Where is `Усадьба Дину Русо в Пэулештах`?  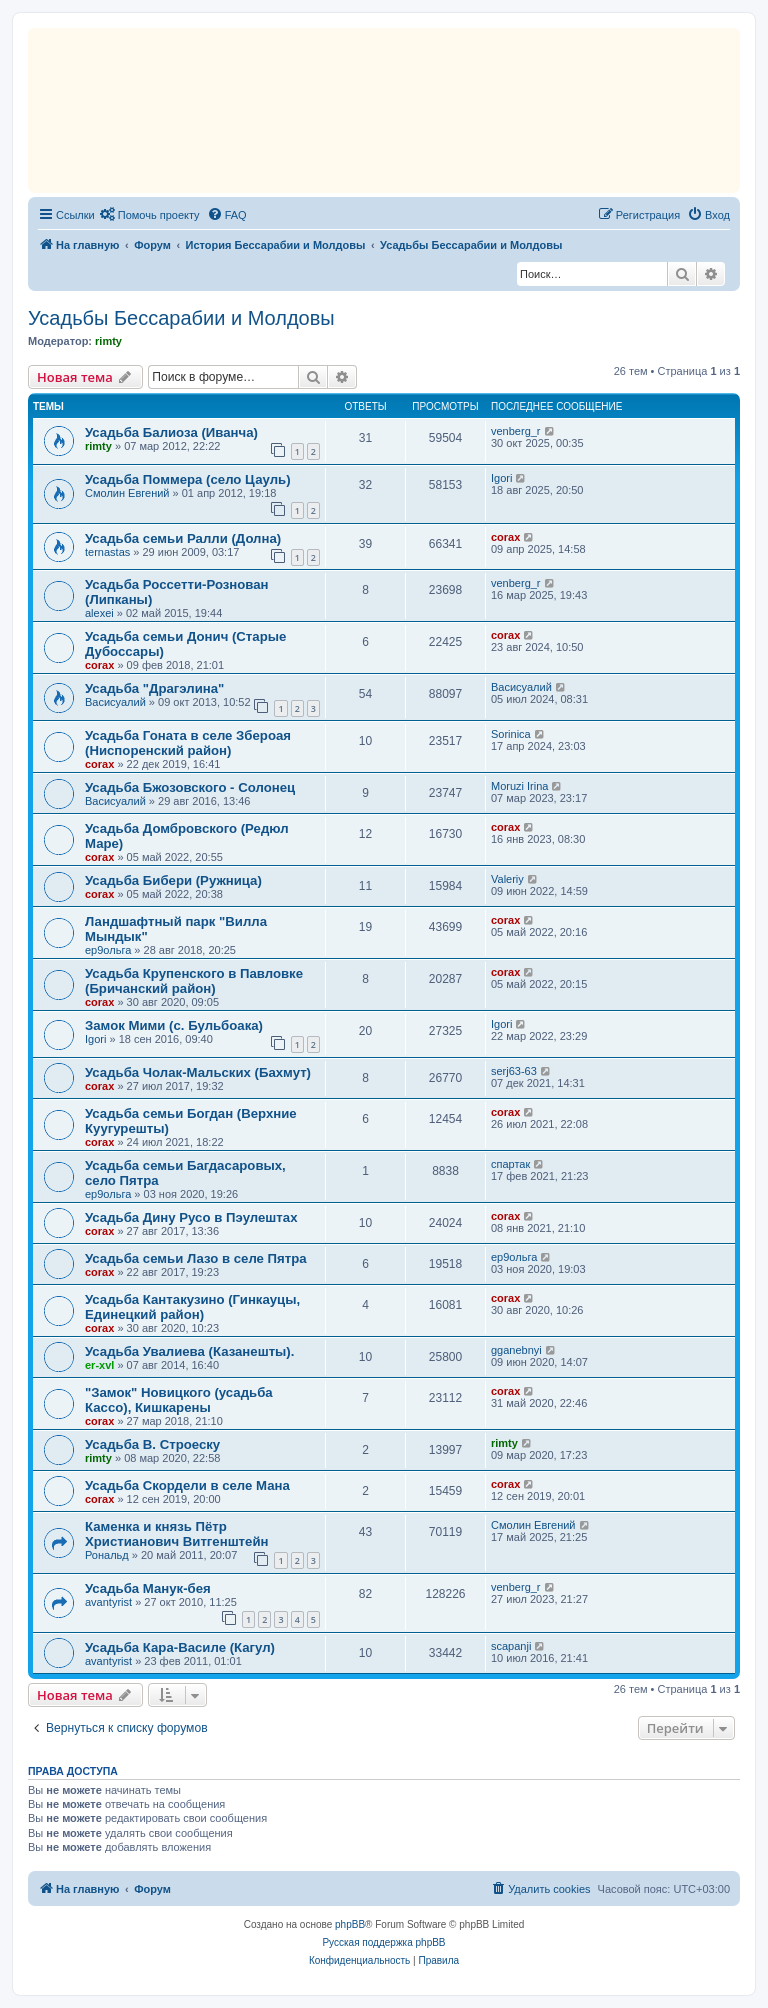
Усадьба Дину Русо в Пэулештах is located at coordinates (191, 1217).